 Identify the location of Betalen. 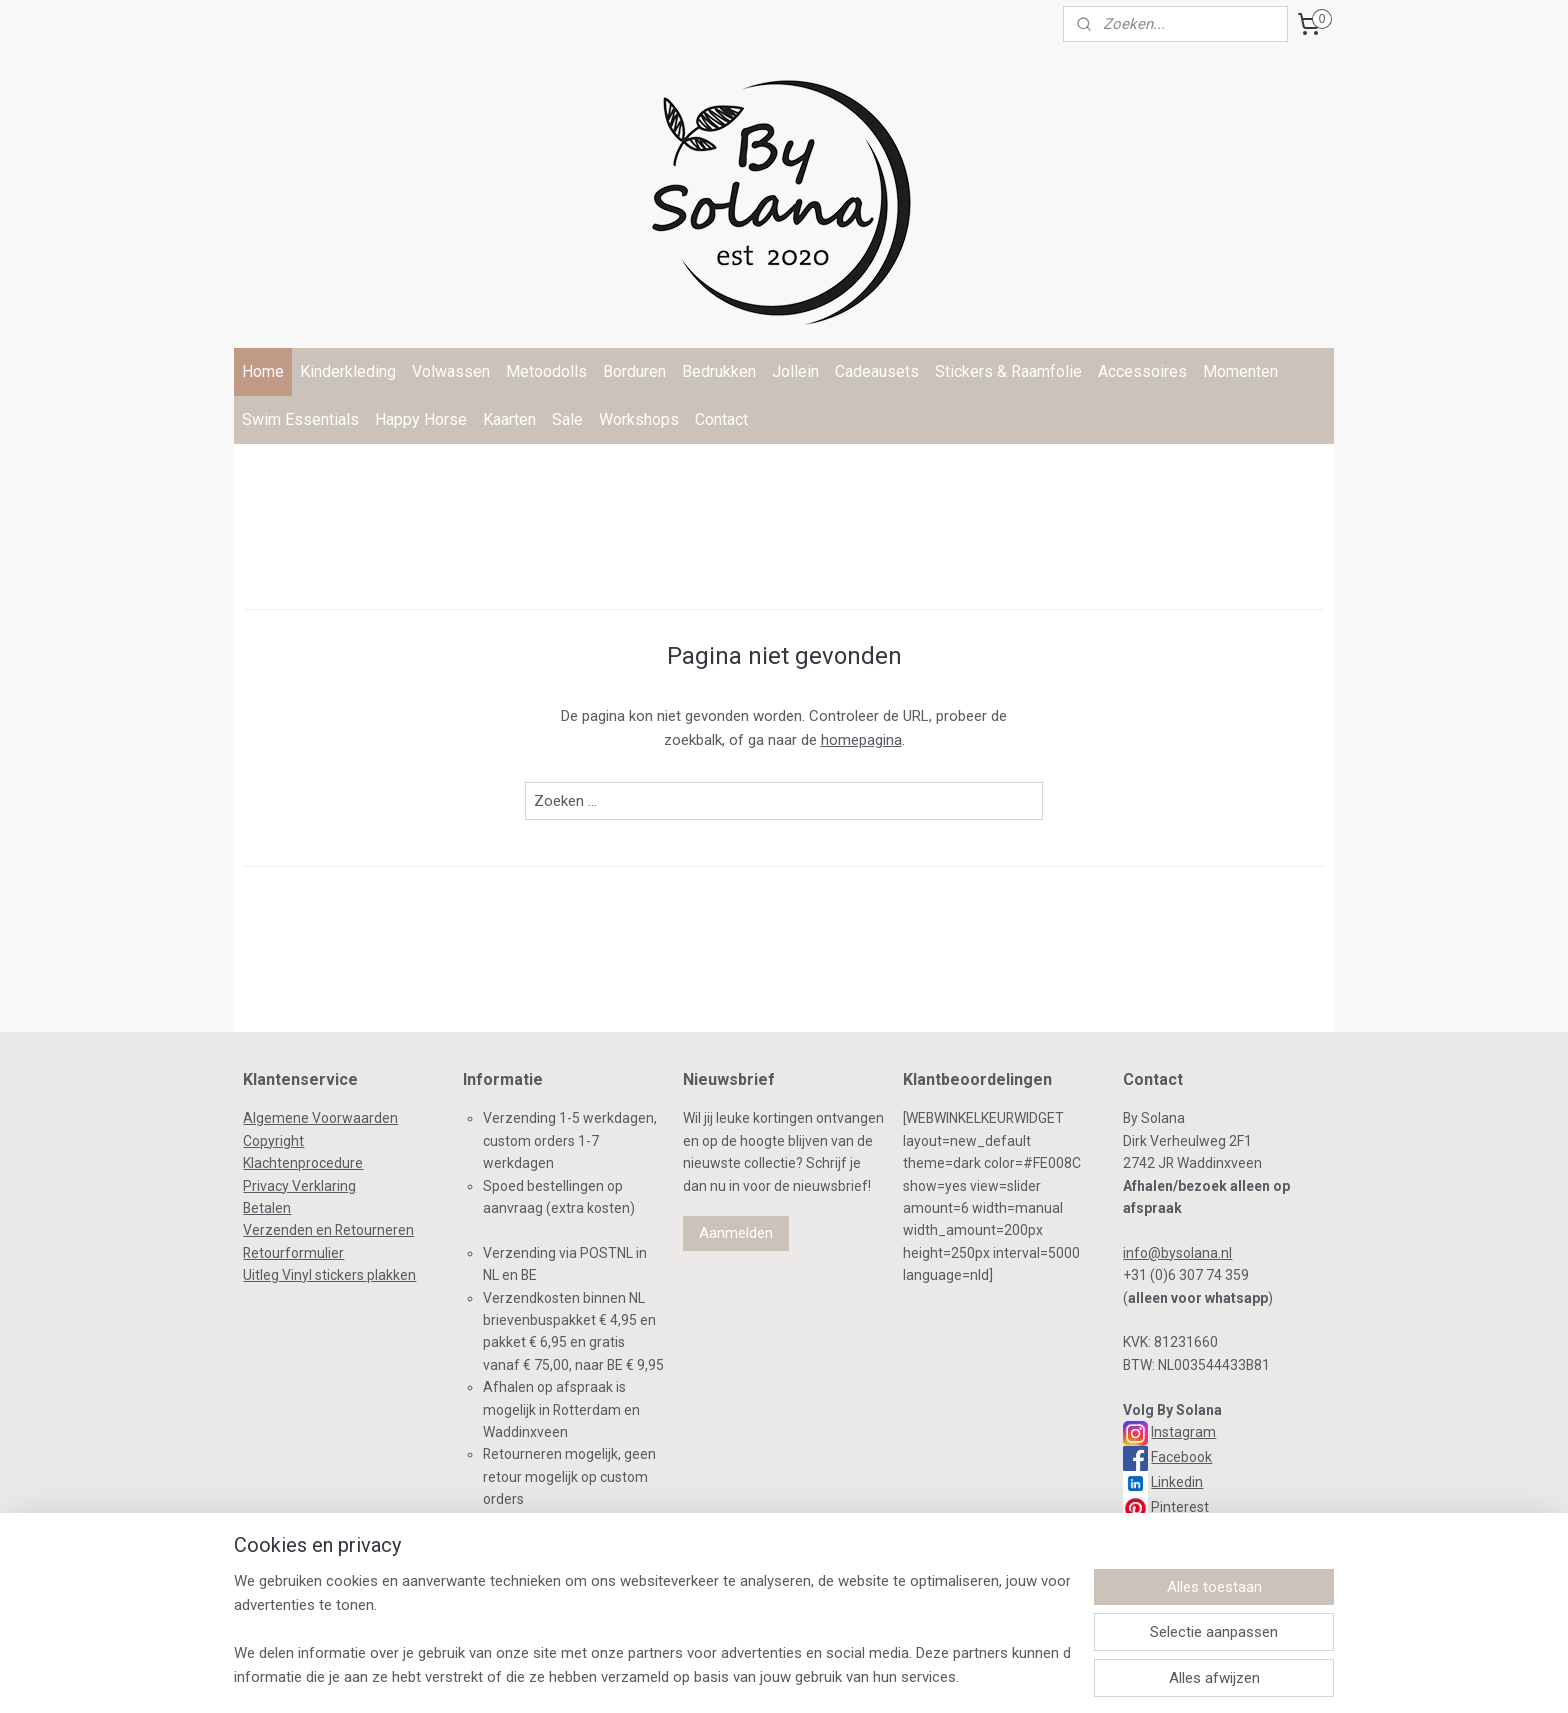
(267, 1208).